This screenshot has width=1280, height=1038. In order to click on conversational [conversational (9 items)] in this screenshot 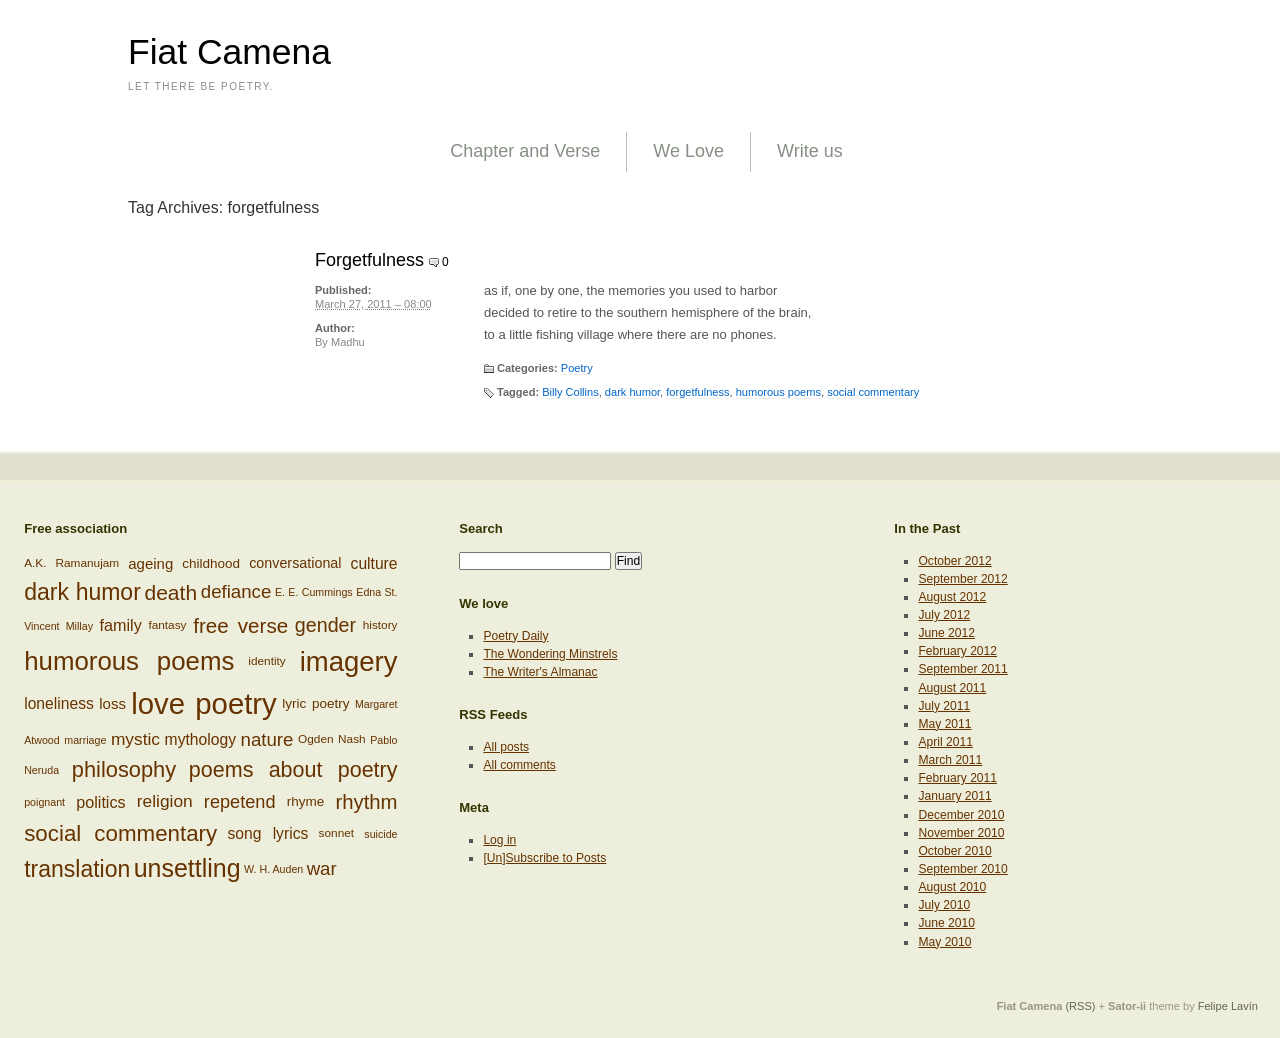, I will do `click(295, 563)`.